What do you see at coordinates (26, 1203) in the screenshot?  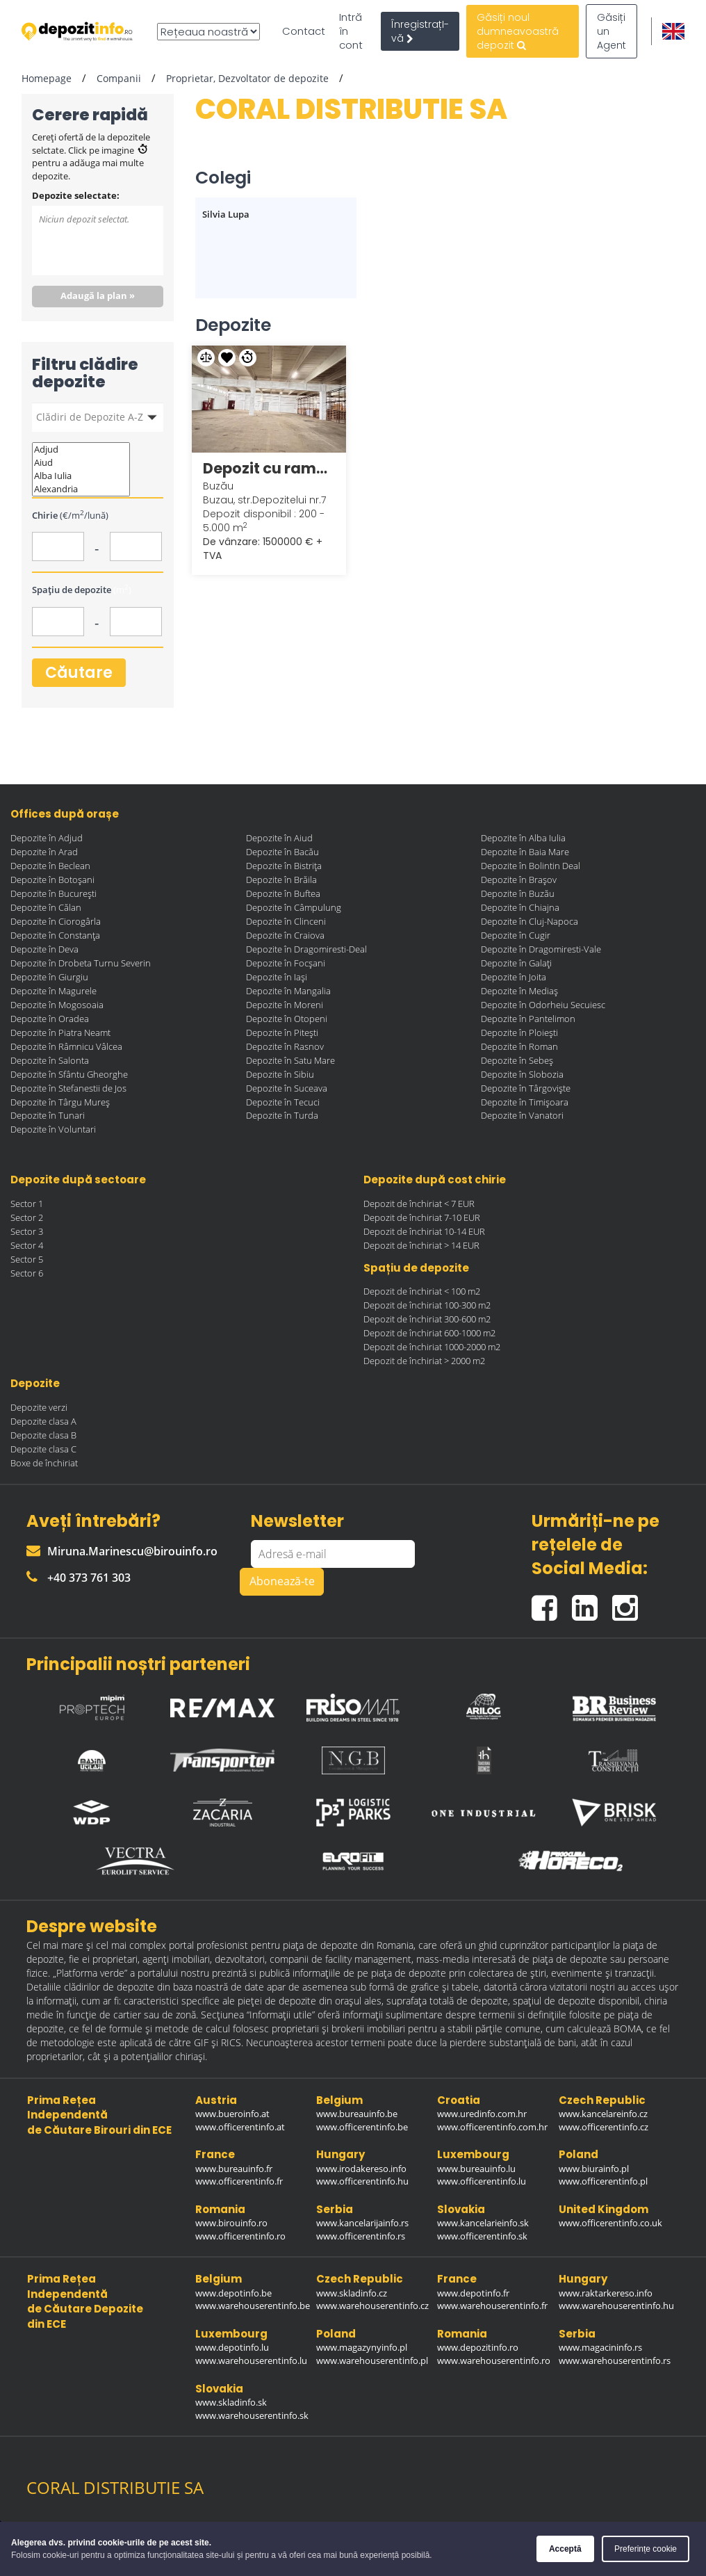 I see `Sector 1` at bounding box center [26, 1203].